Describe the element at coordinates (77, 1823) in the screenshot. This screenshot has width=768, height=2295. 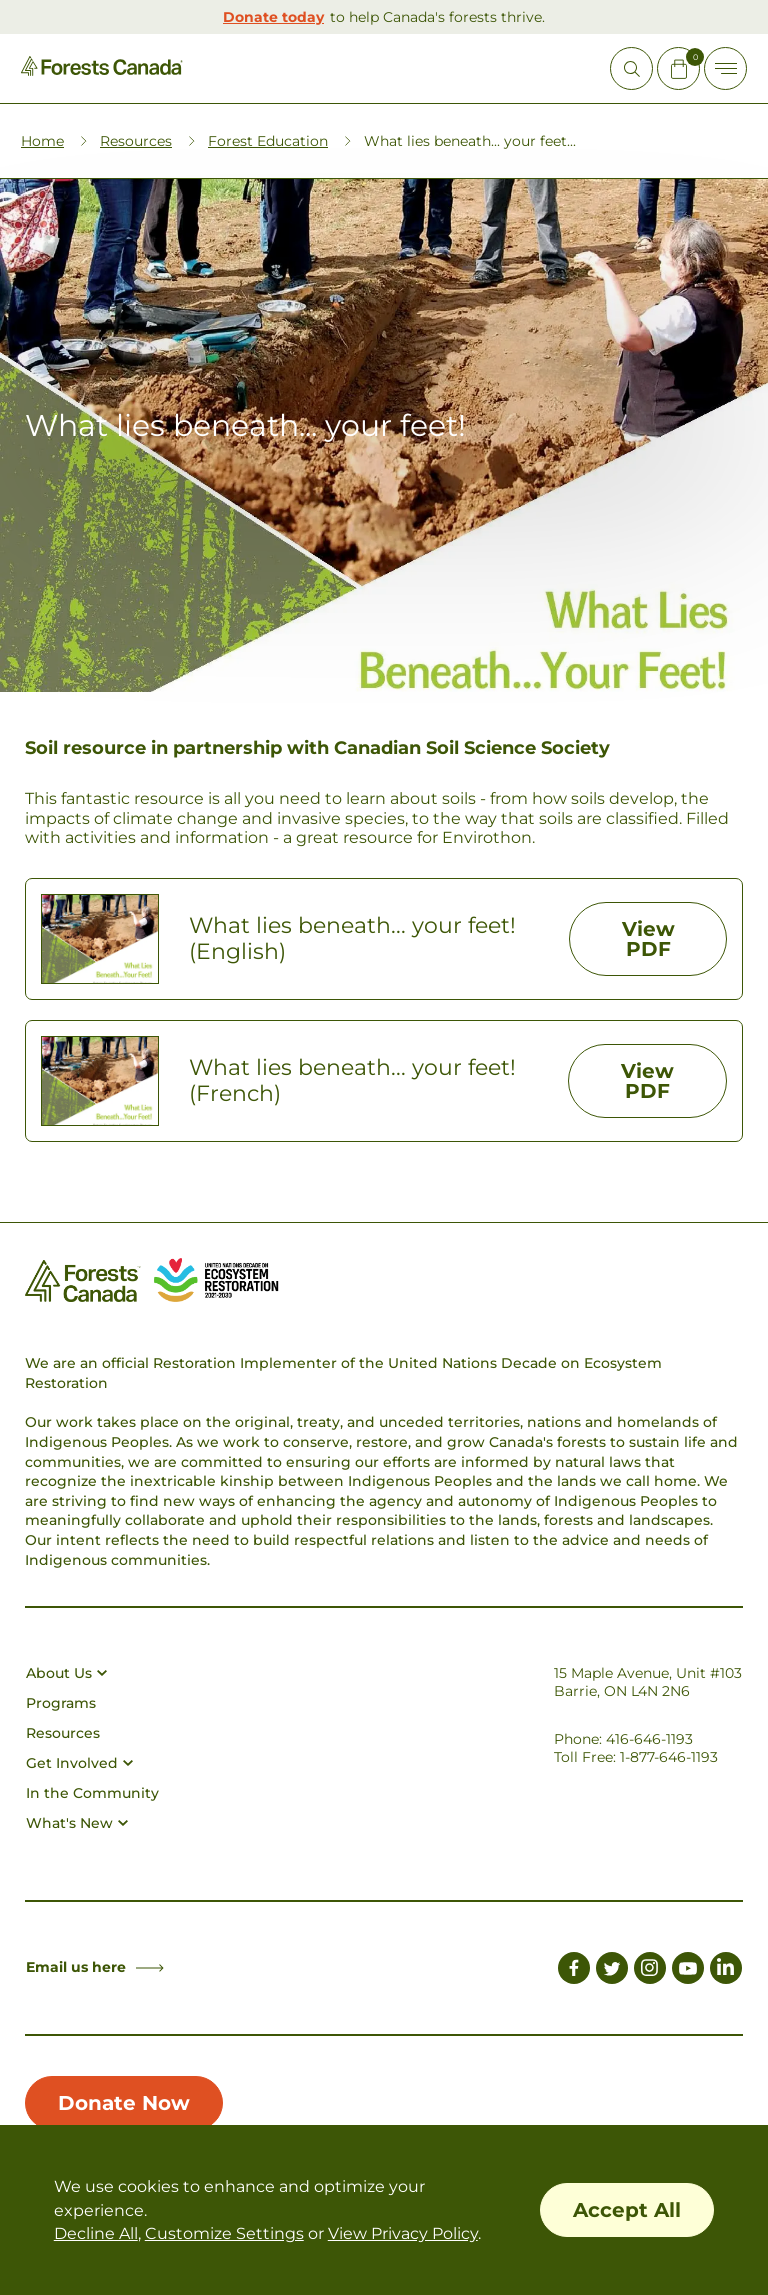
I see `What's New` at that location.